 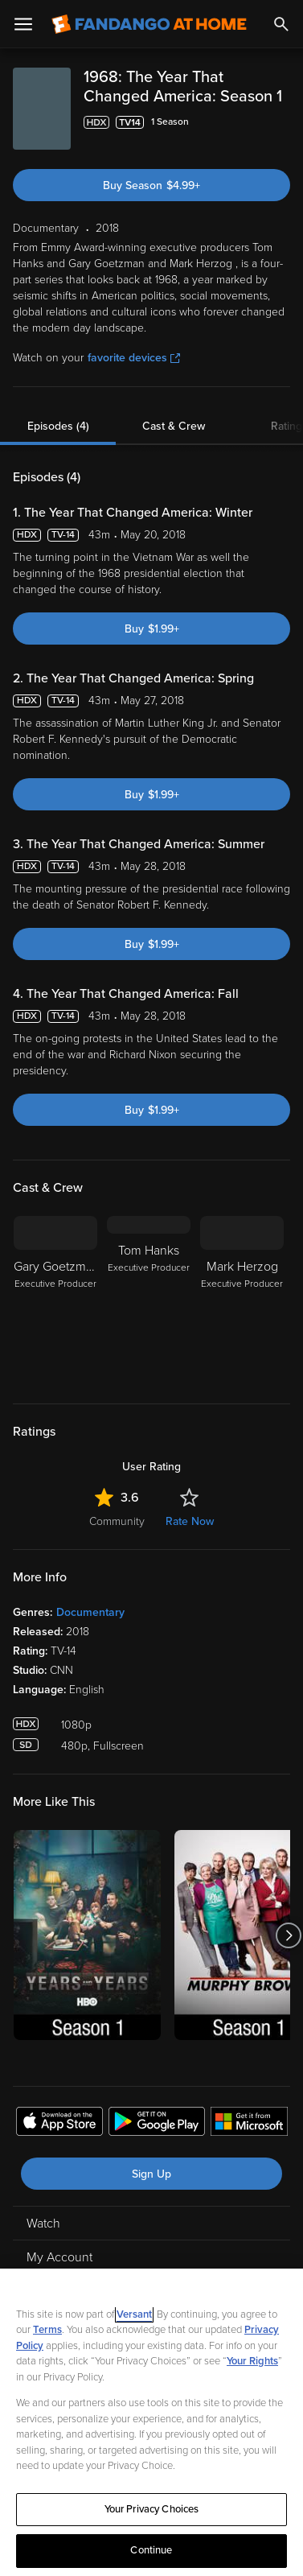 What do you see at coordinates (242, 1299) in the screenshot?
I see `[Mark Herzog Executive Producer]` at bounding box center [242, 1299].